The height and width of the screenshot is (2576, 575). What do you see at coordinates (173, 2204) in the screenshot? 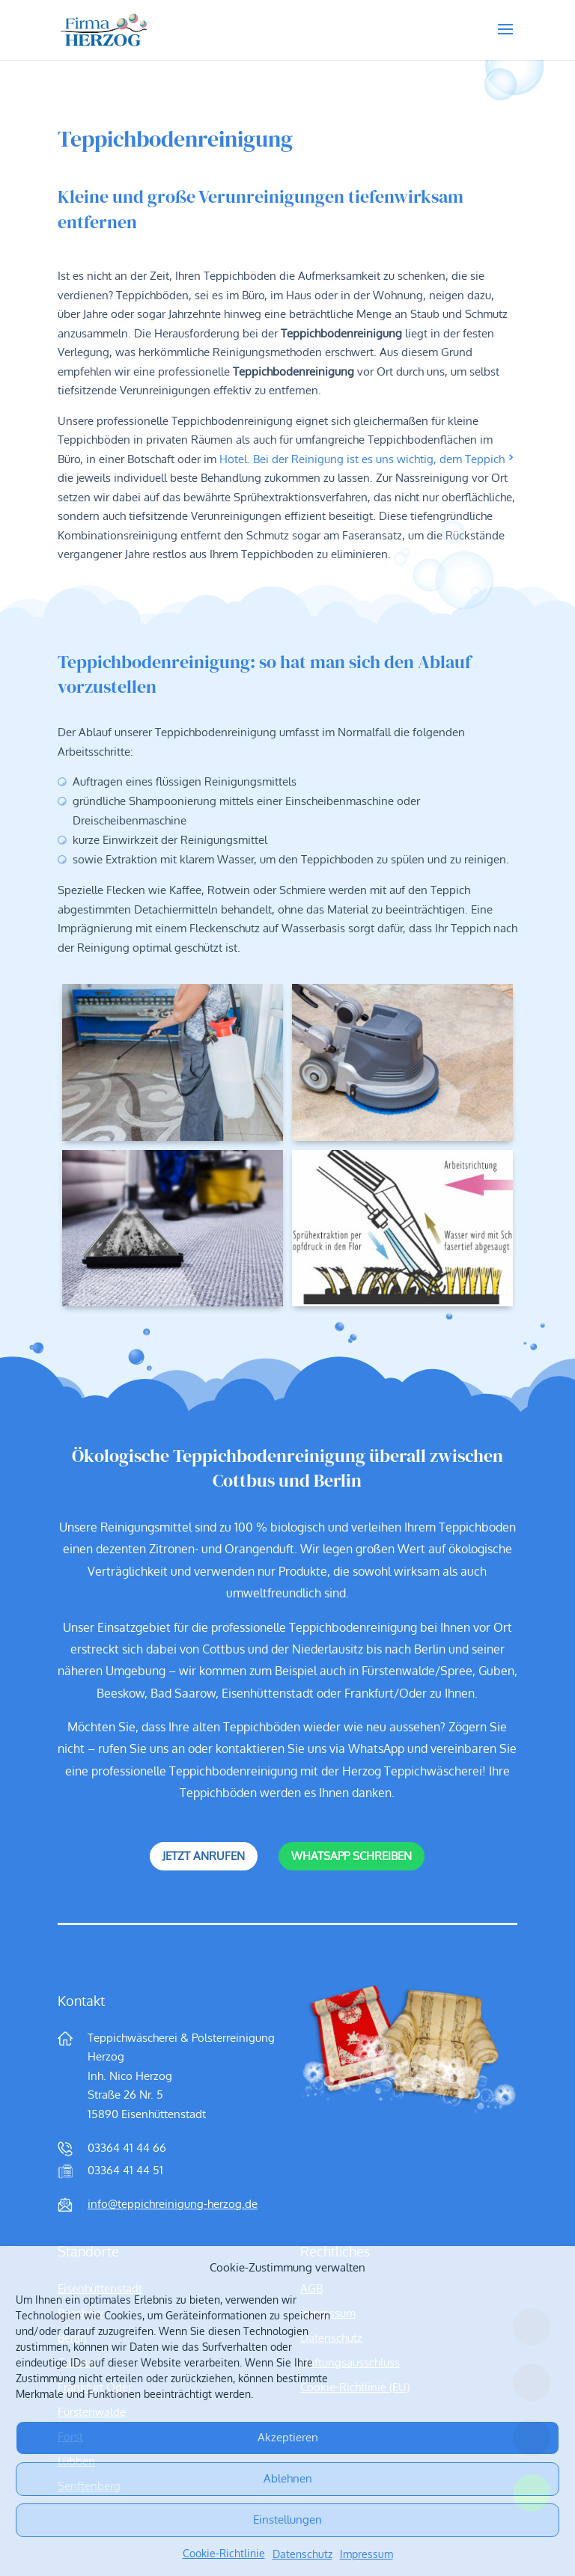
I see `info@teppichreinigung-herzog.de` at bounding box center [173, 2204].